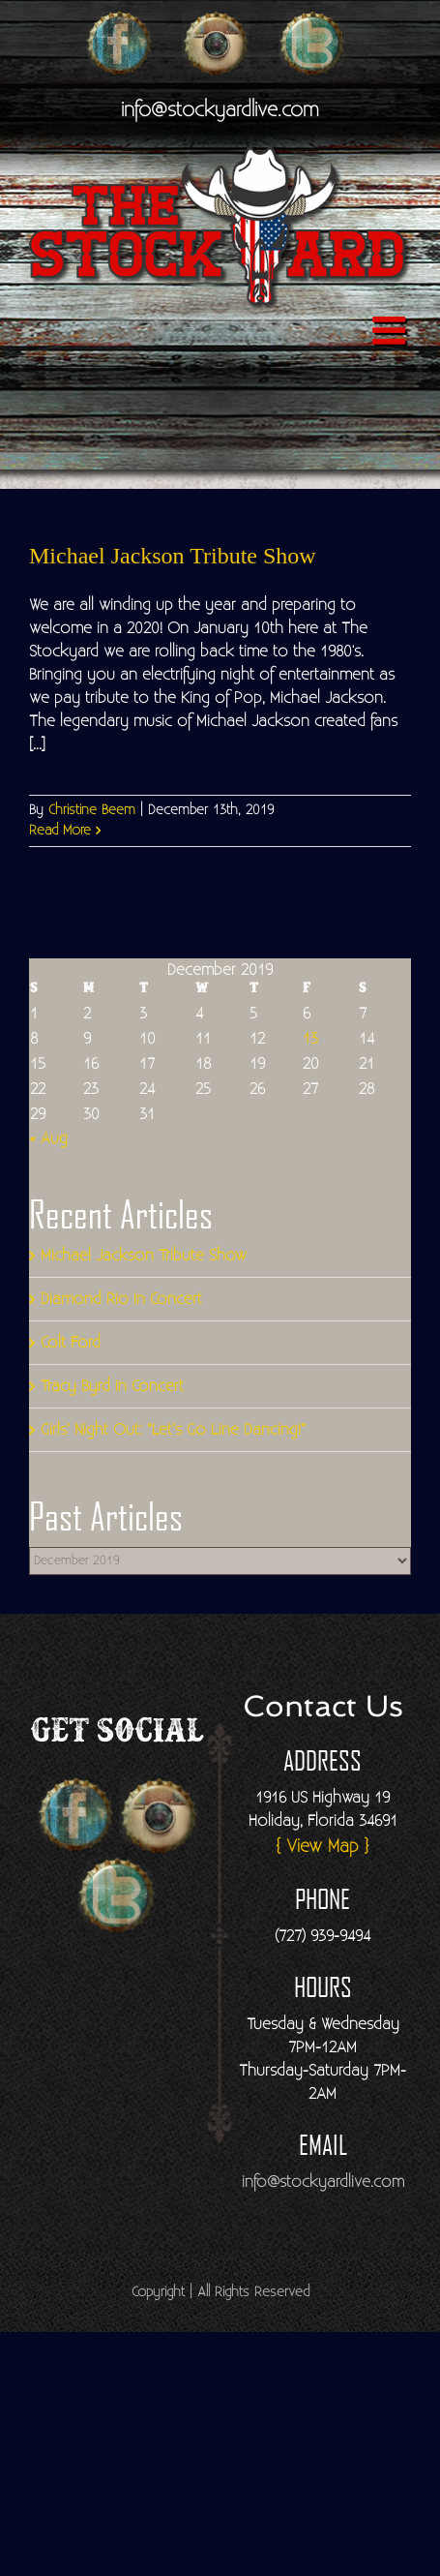 Image resolution: width=440 pixels, height=2576 pixels. Describe the element at coordinates (60, 830) in the screenshot. I see `Read More [More on Michael Jackson Tribute Show]` at that location.